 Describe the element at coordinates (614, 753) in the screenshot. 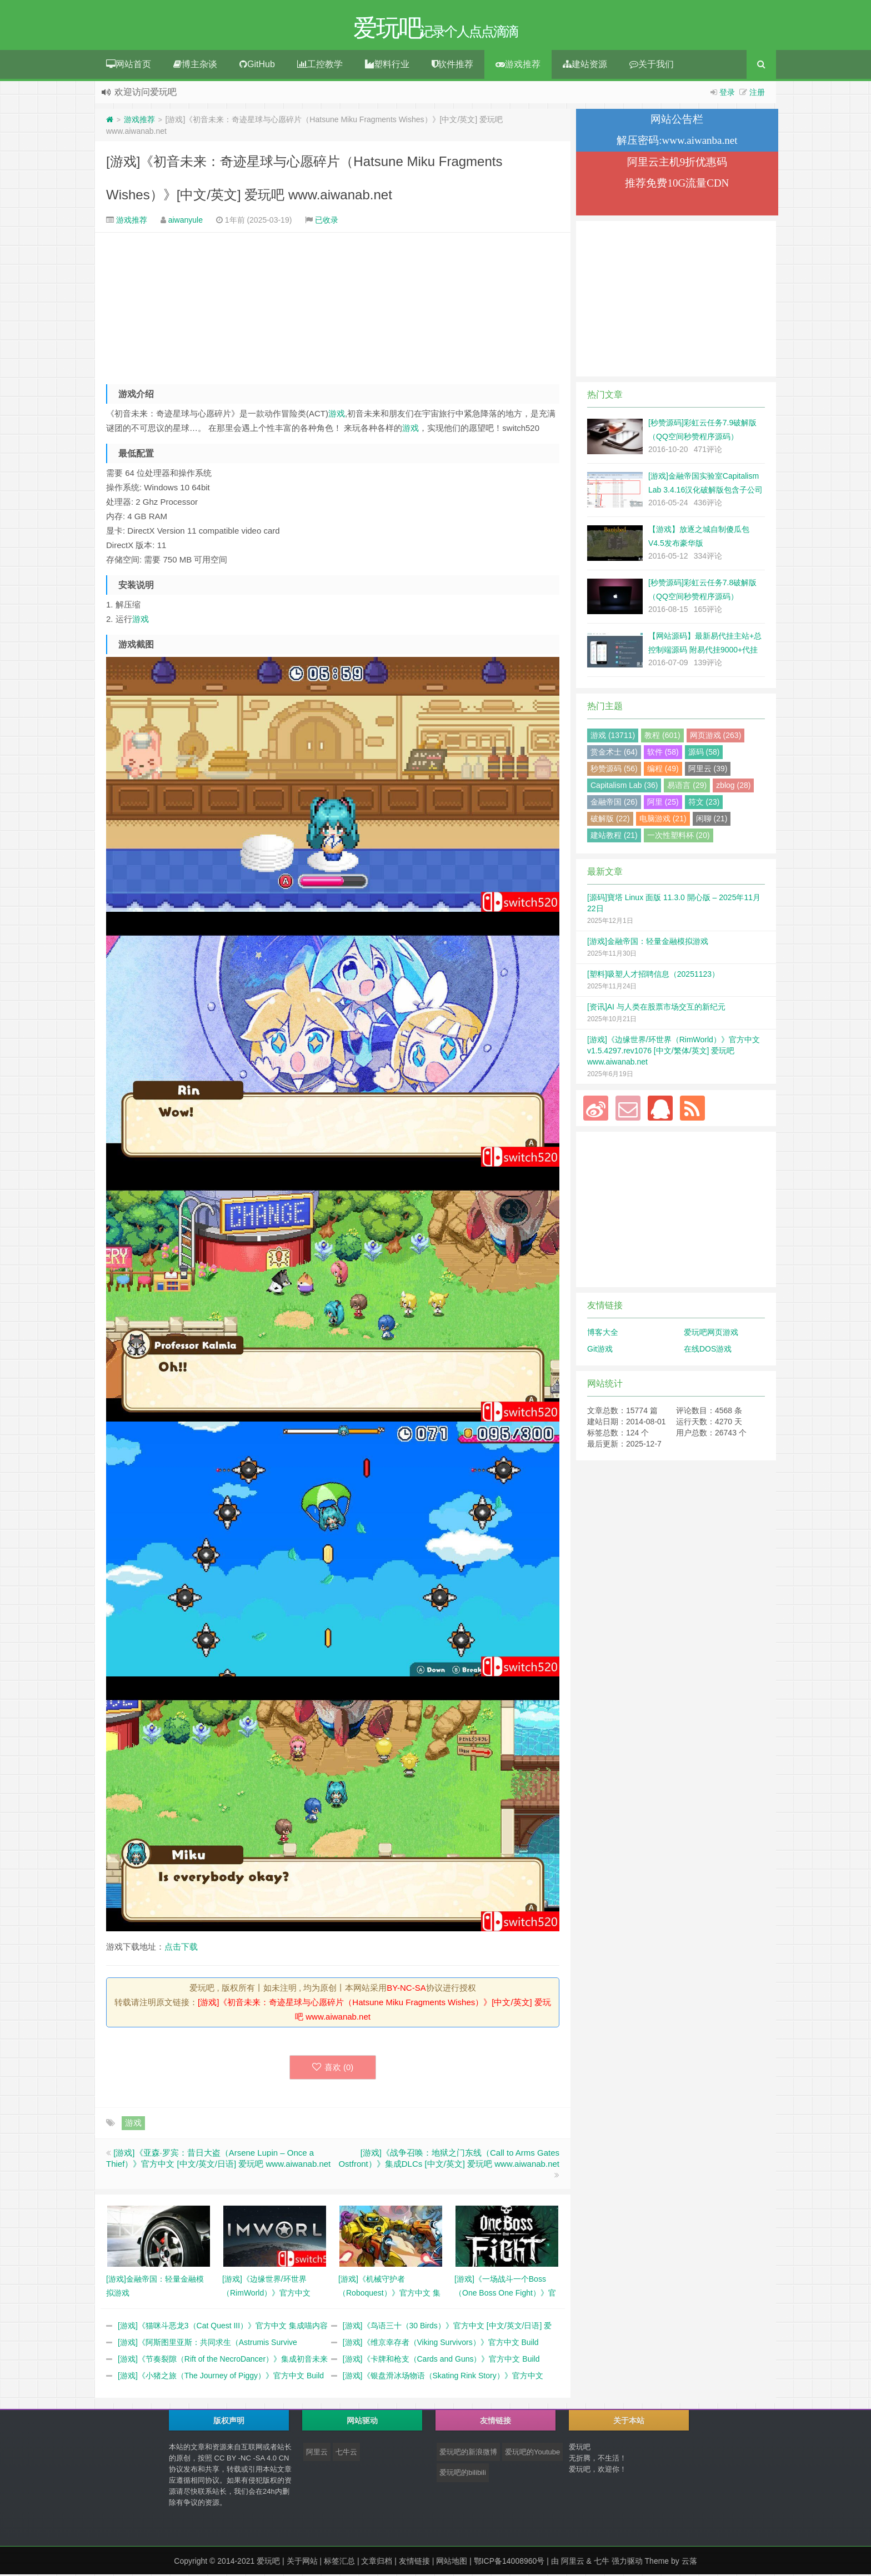

I see `赏金术士 (64)` at that location.